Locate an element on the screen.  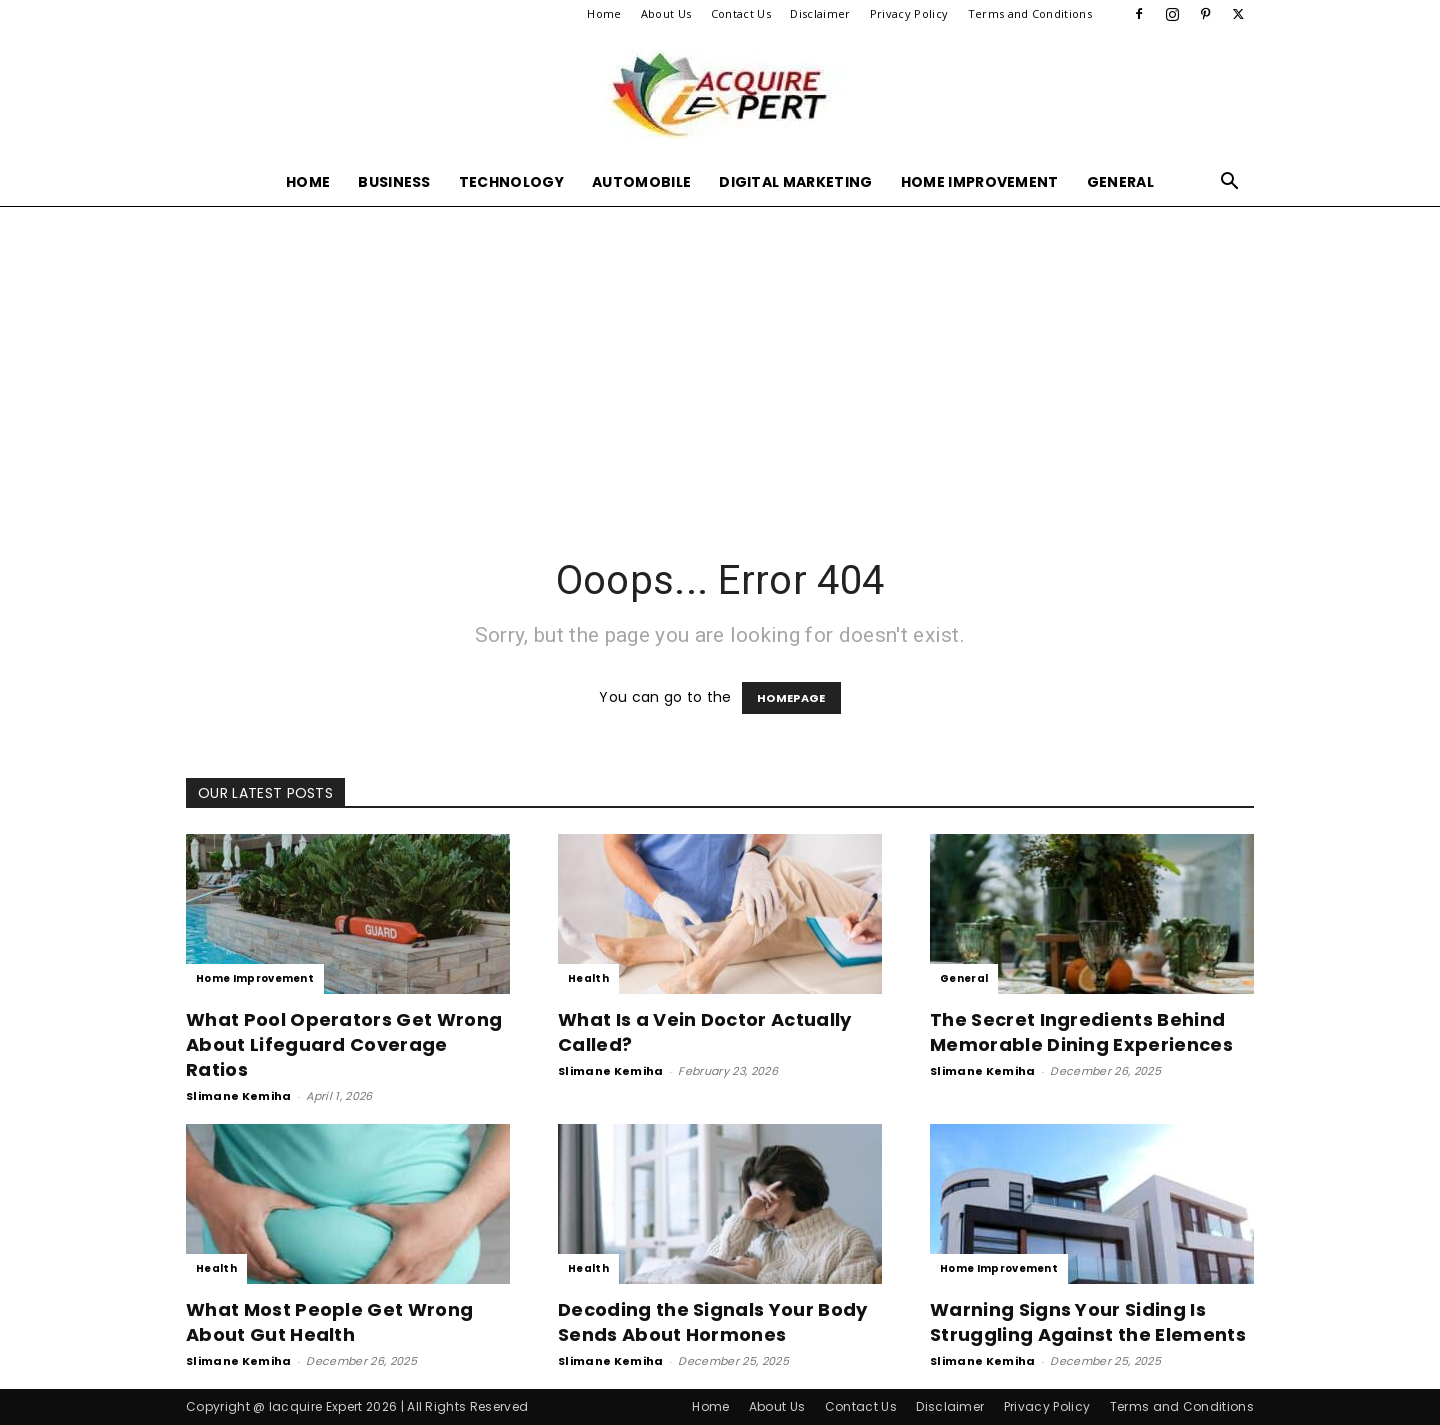
The Secret Ingredients Behind Memorable Dining Experiences is located at coordinates (1081, 1032).